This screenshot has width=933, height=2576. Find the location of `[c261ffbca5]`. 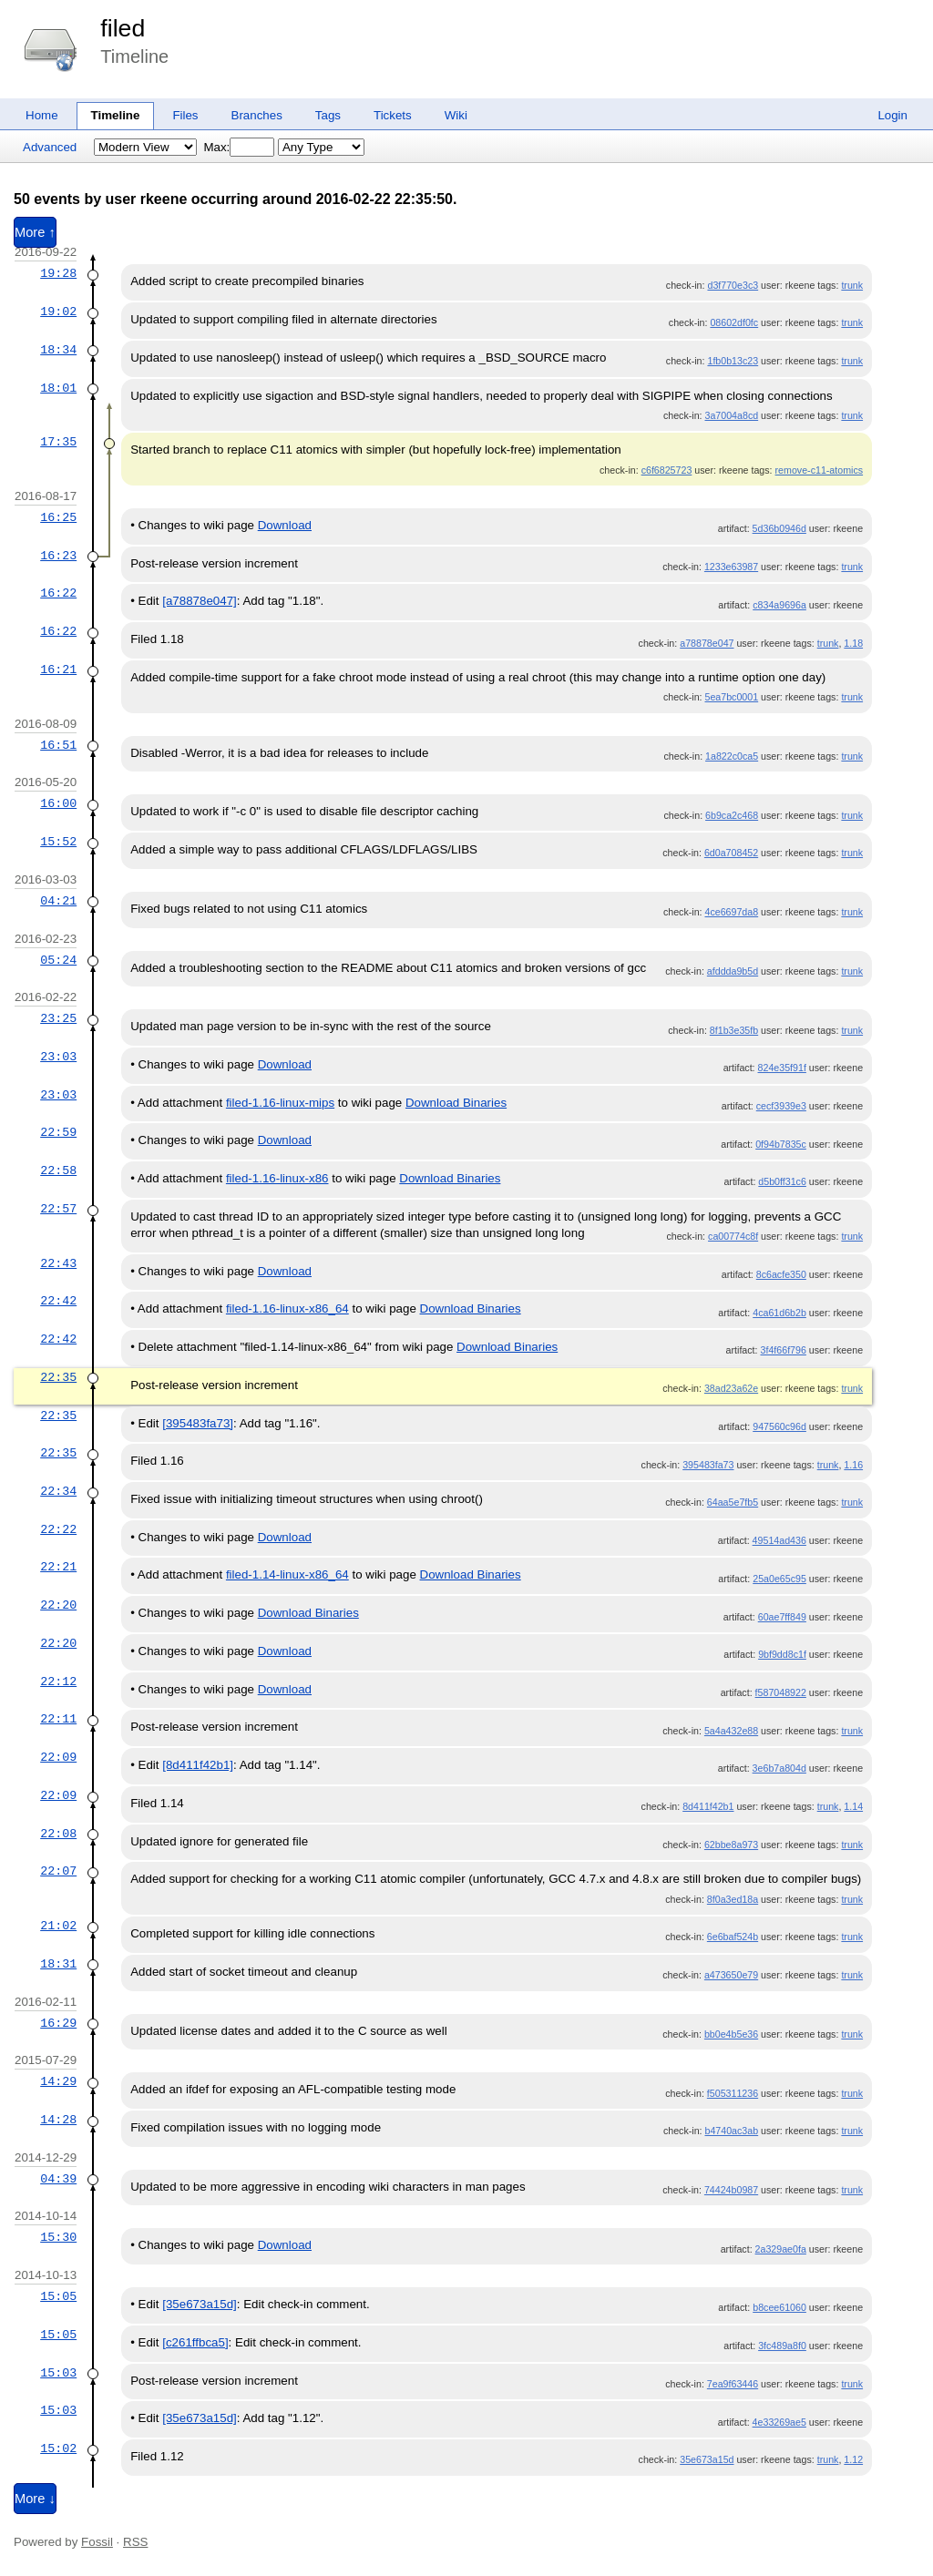

[c261ffbca5] is located at coordinates (195, 2342).